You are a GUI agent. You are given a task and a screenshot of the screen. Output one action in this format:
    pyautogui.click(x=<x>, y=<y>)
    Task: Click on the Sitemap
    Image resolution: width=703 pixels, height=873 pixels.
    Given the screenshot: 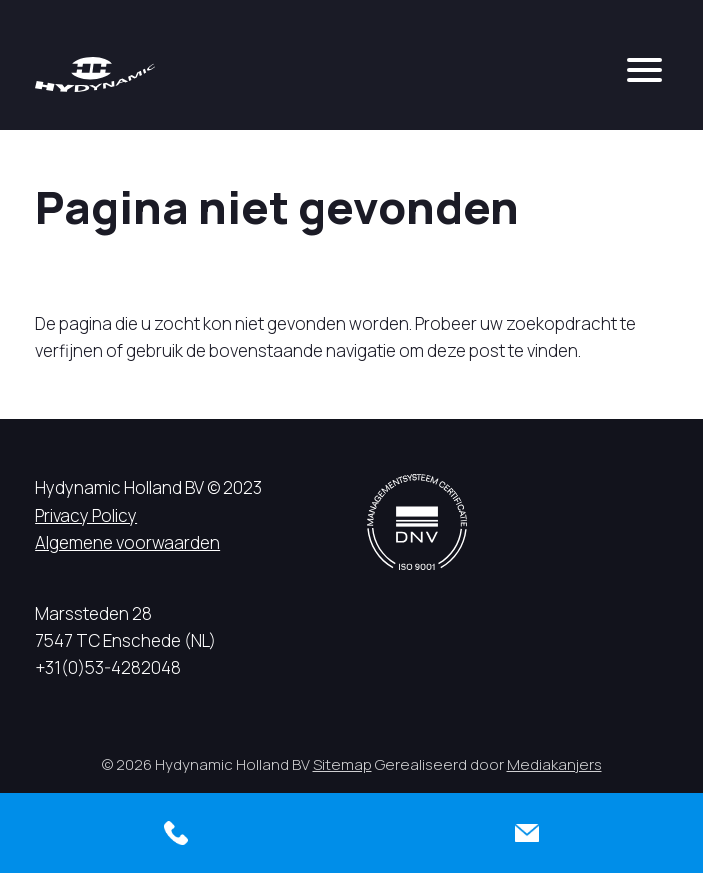 What is the action you would take?
    pyautogui.click(x=342, y=764)
    